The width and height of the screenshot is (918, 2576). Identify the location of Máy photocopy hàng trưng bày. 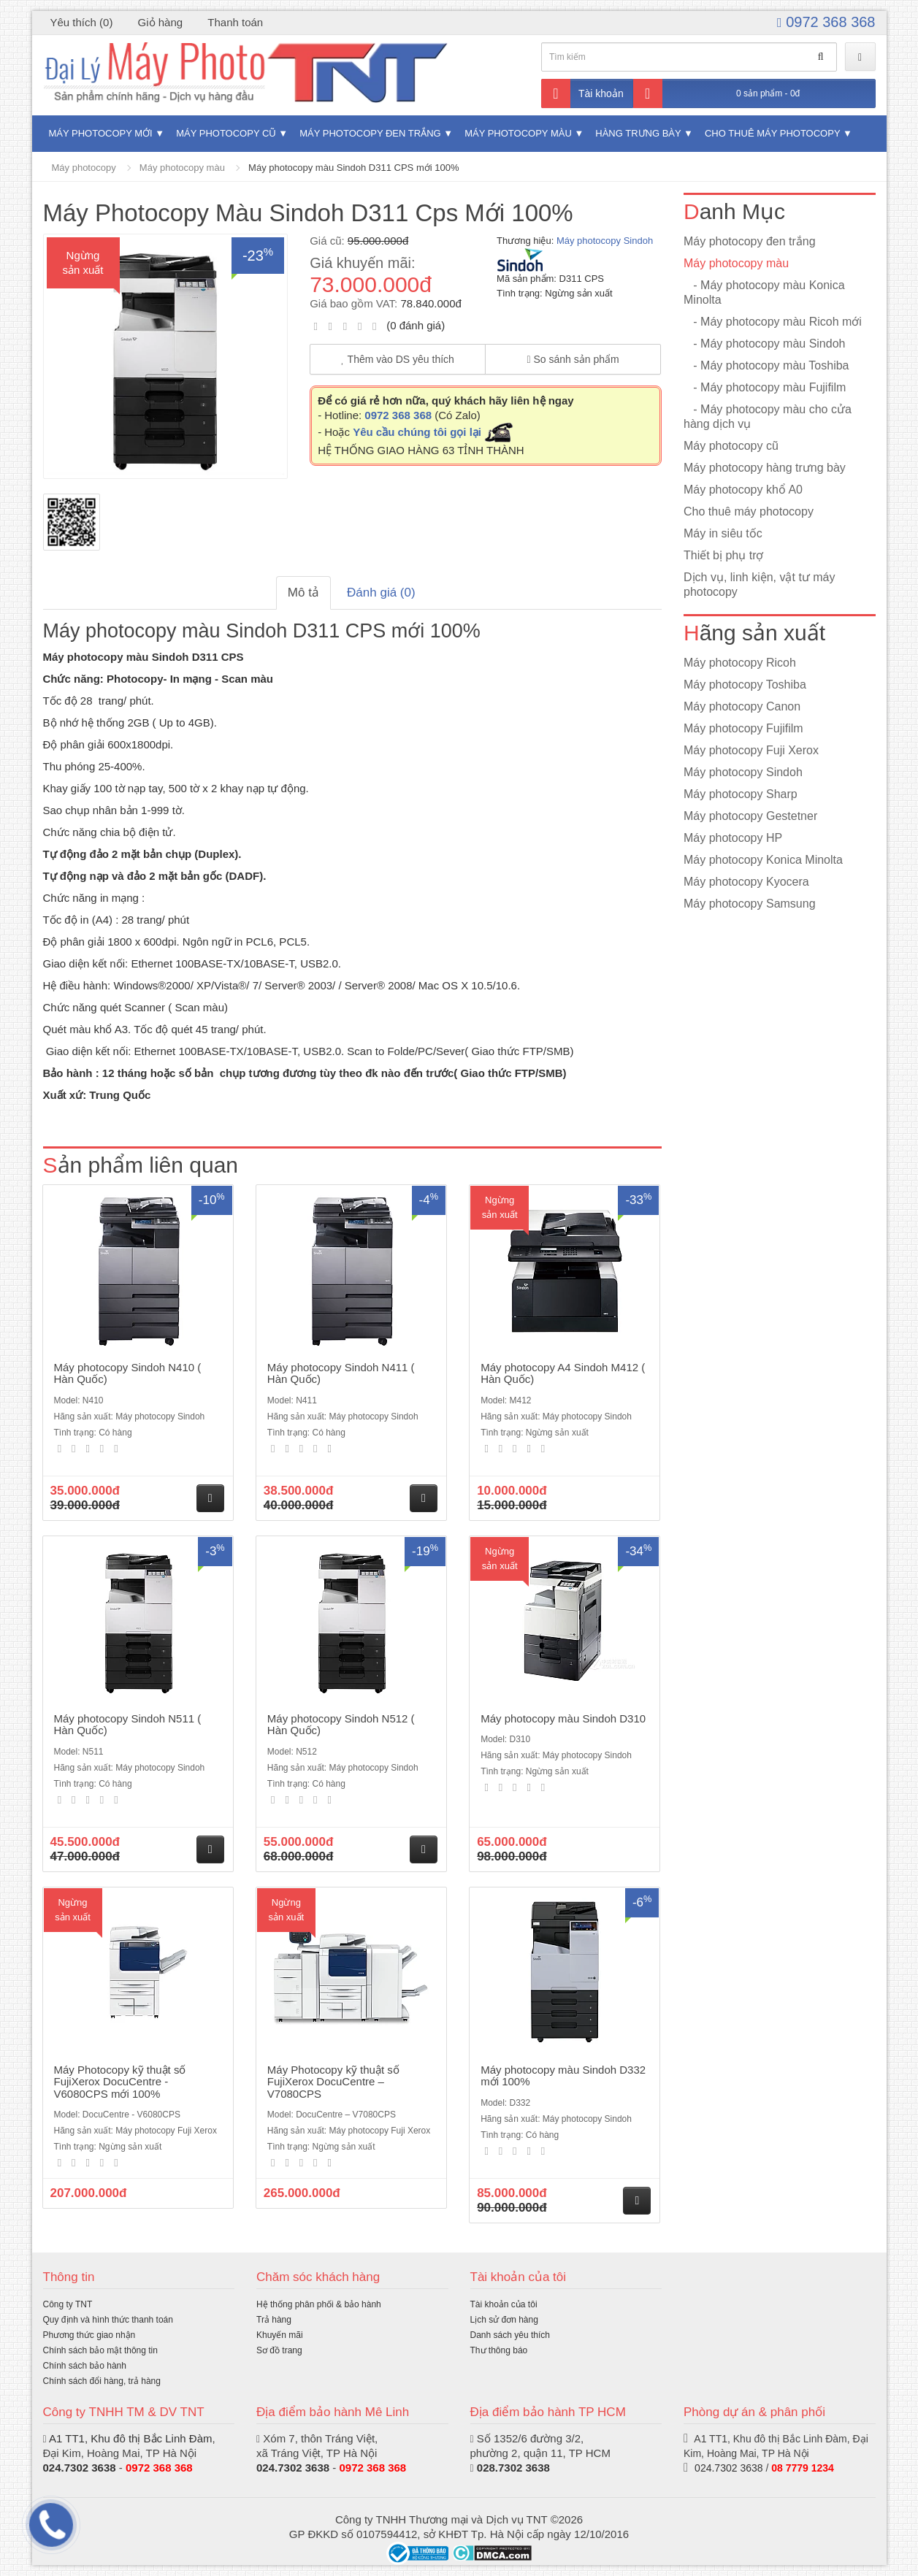
(765, 467).